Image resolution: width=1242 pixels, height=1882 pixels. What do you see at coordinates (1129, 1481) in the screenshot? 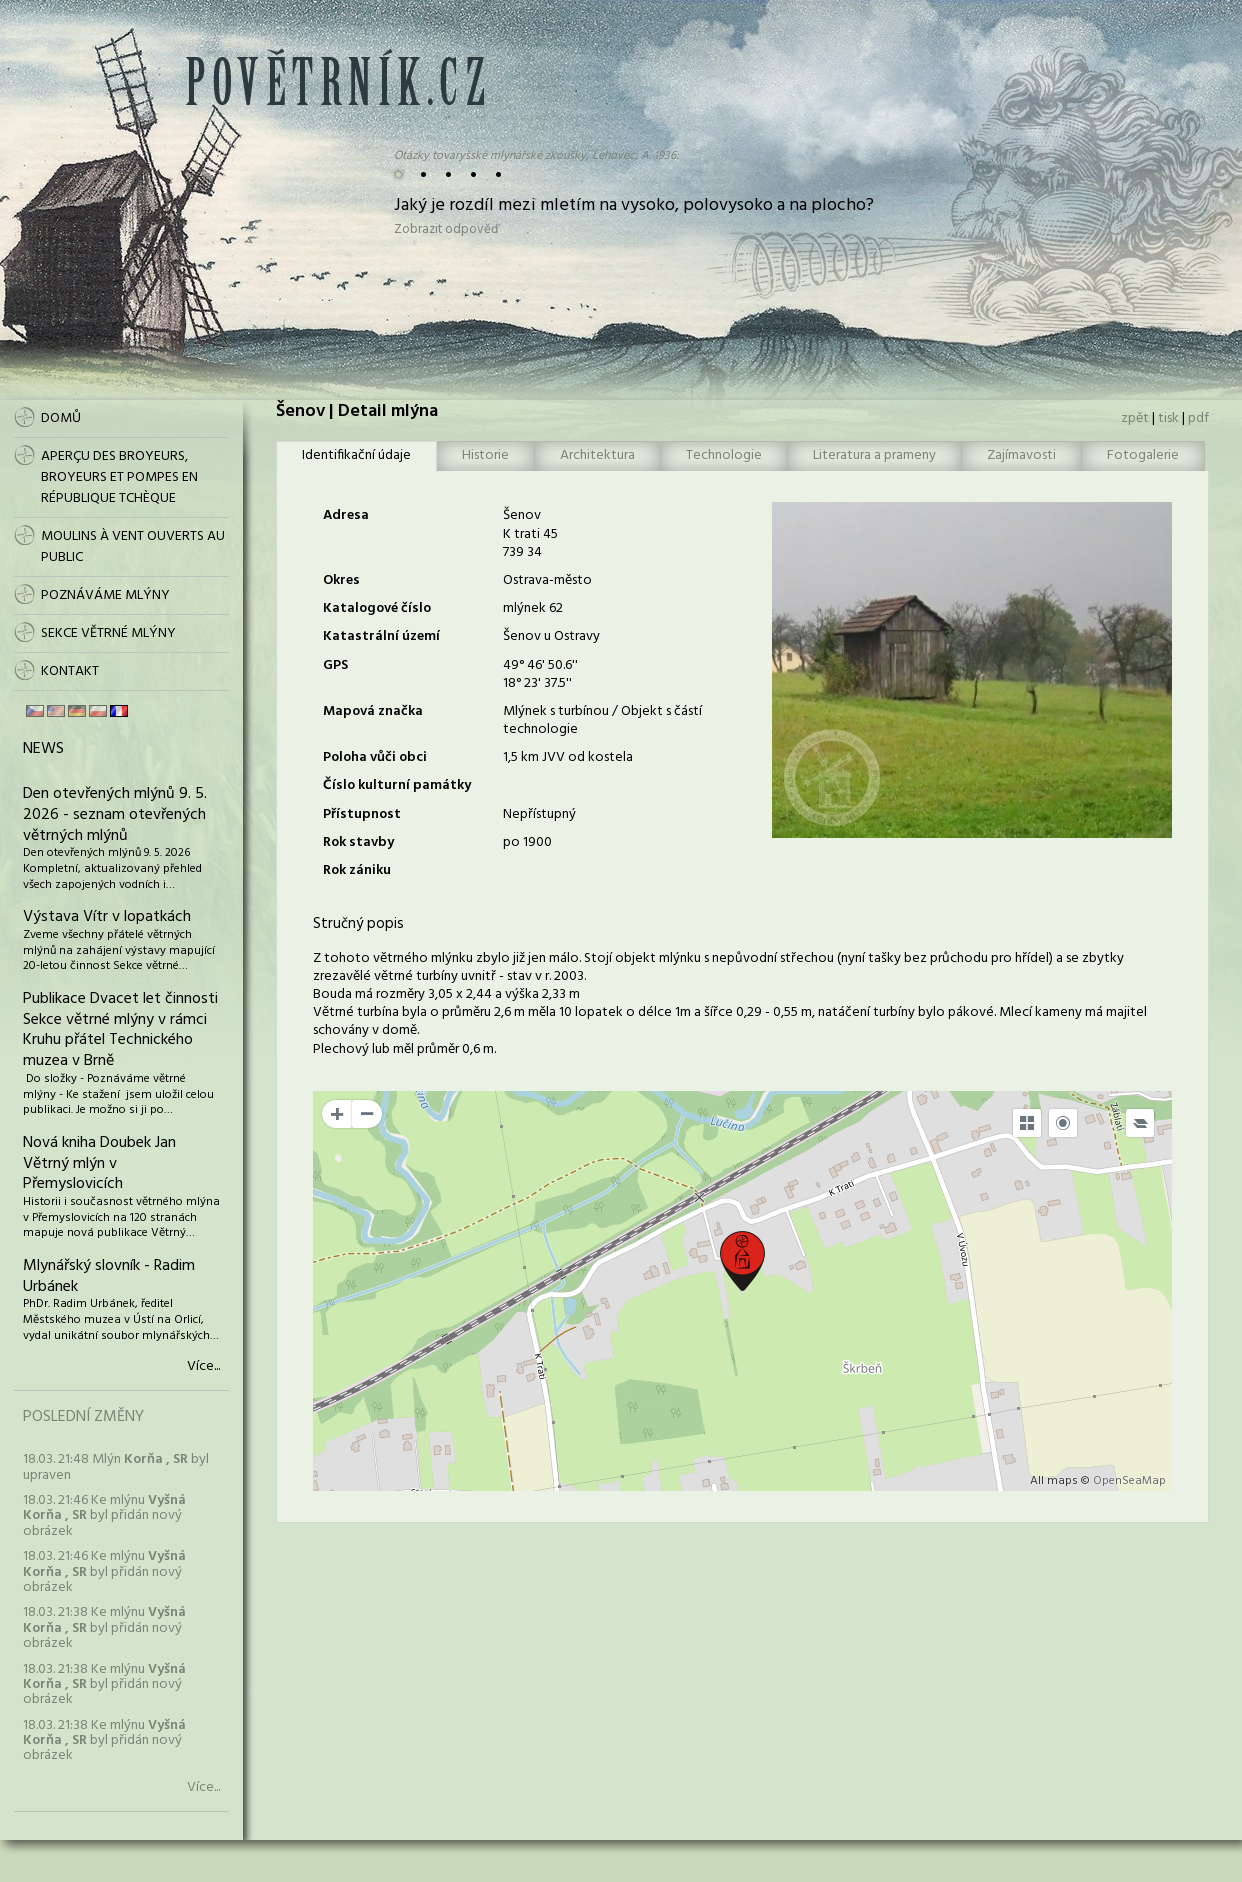
I see `OpenSeaMap` at bounding box center [1129, 1481].